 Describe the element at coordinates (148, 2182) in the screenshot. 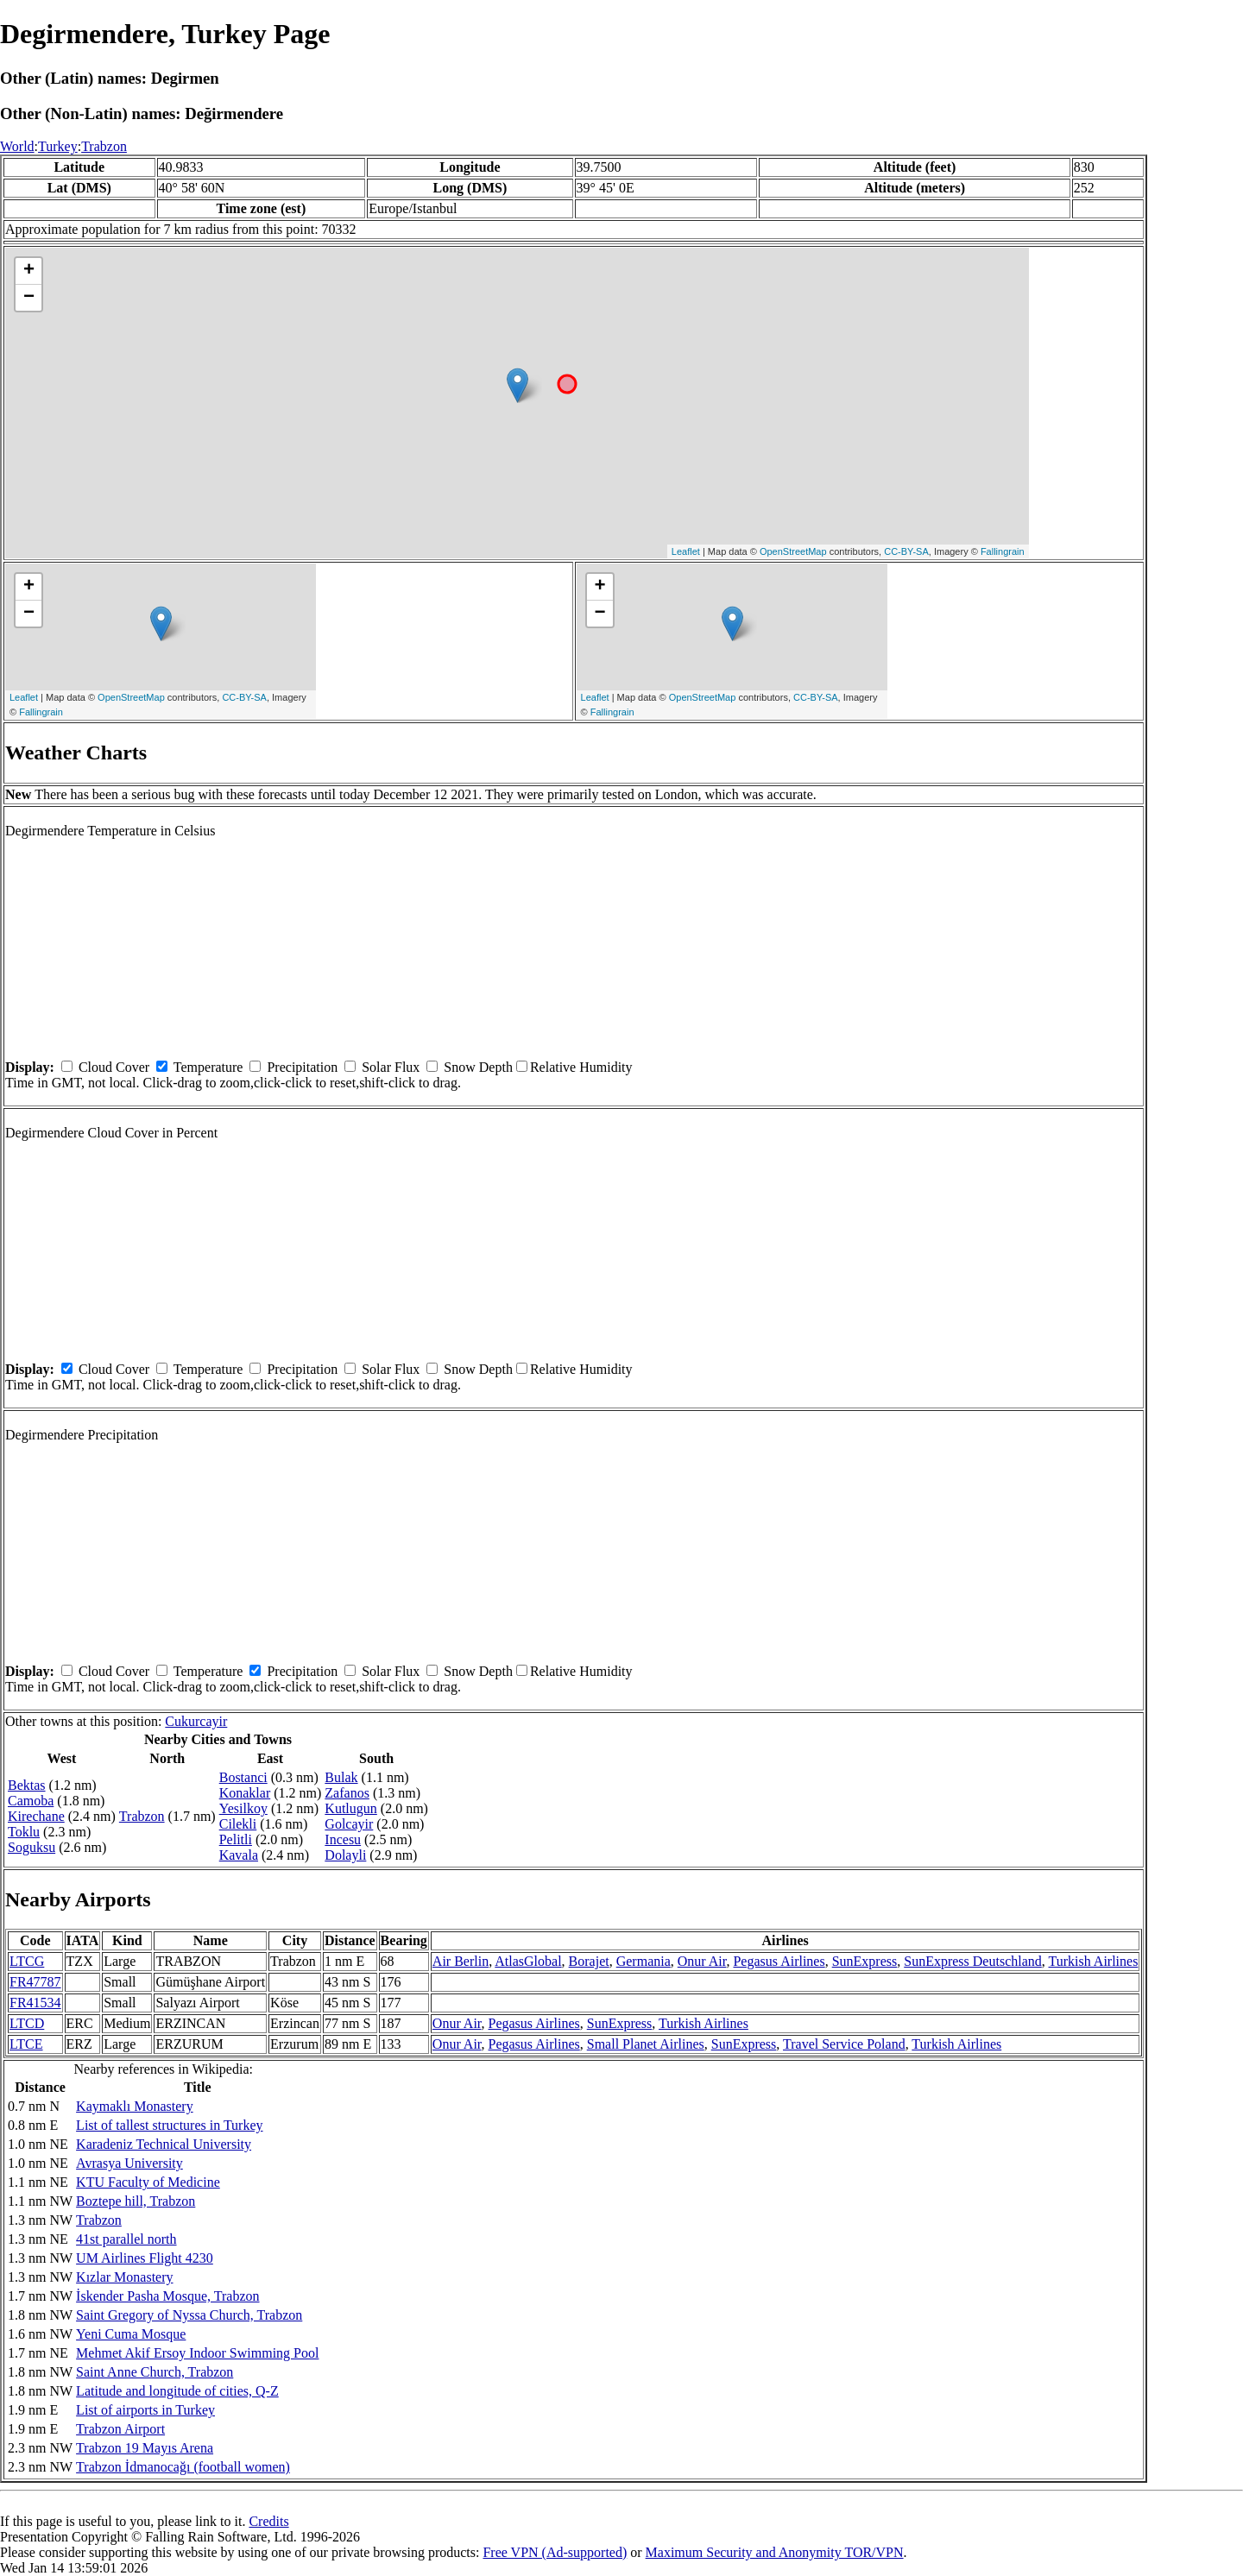

I see `KTU Faculty of Medicine` at that location.